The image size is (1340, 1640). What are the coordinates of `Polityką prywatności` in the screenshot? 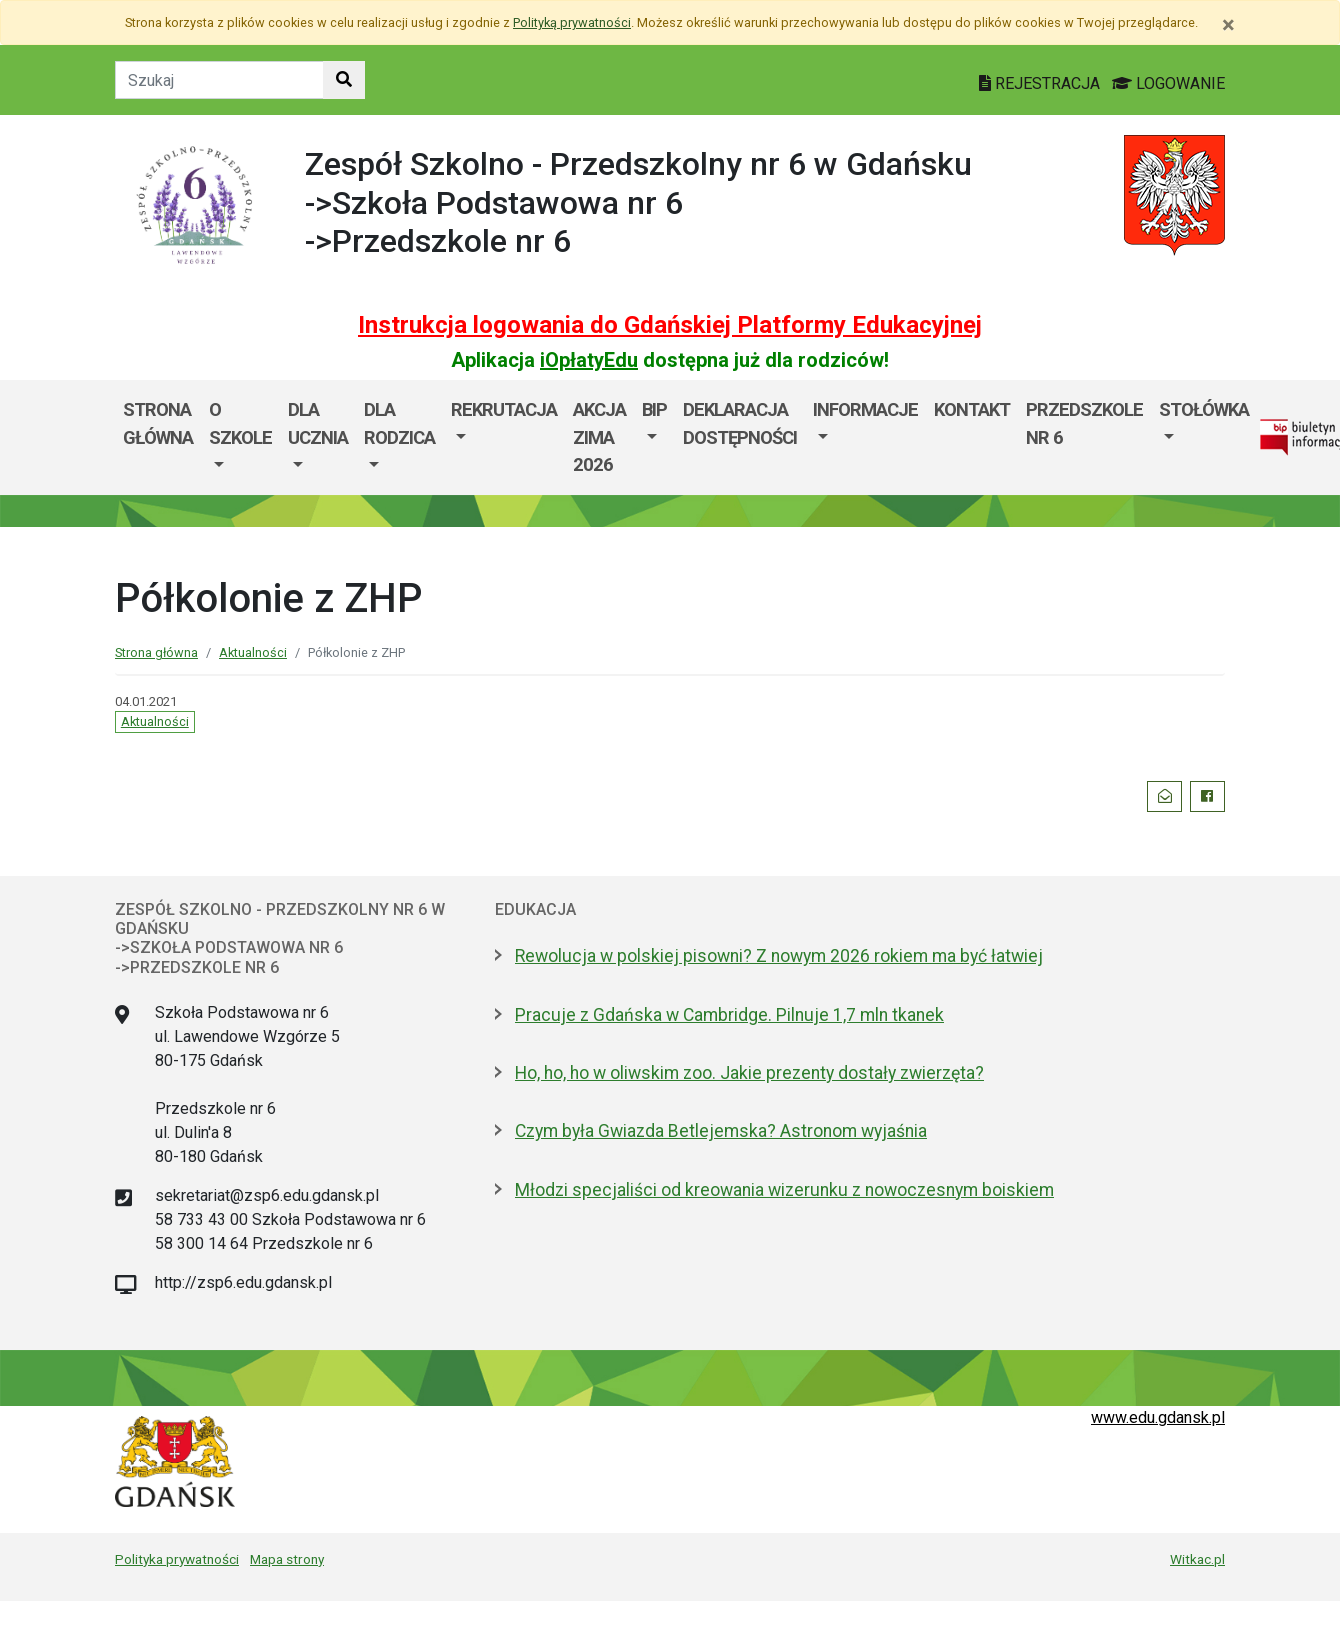 It's located at (572, 22).